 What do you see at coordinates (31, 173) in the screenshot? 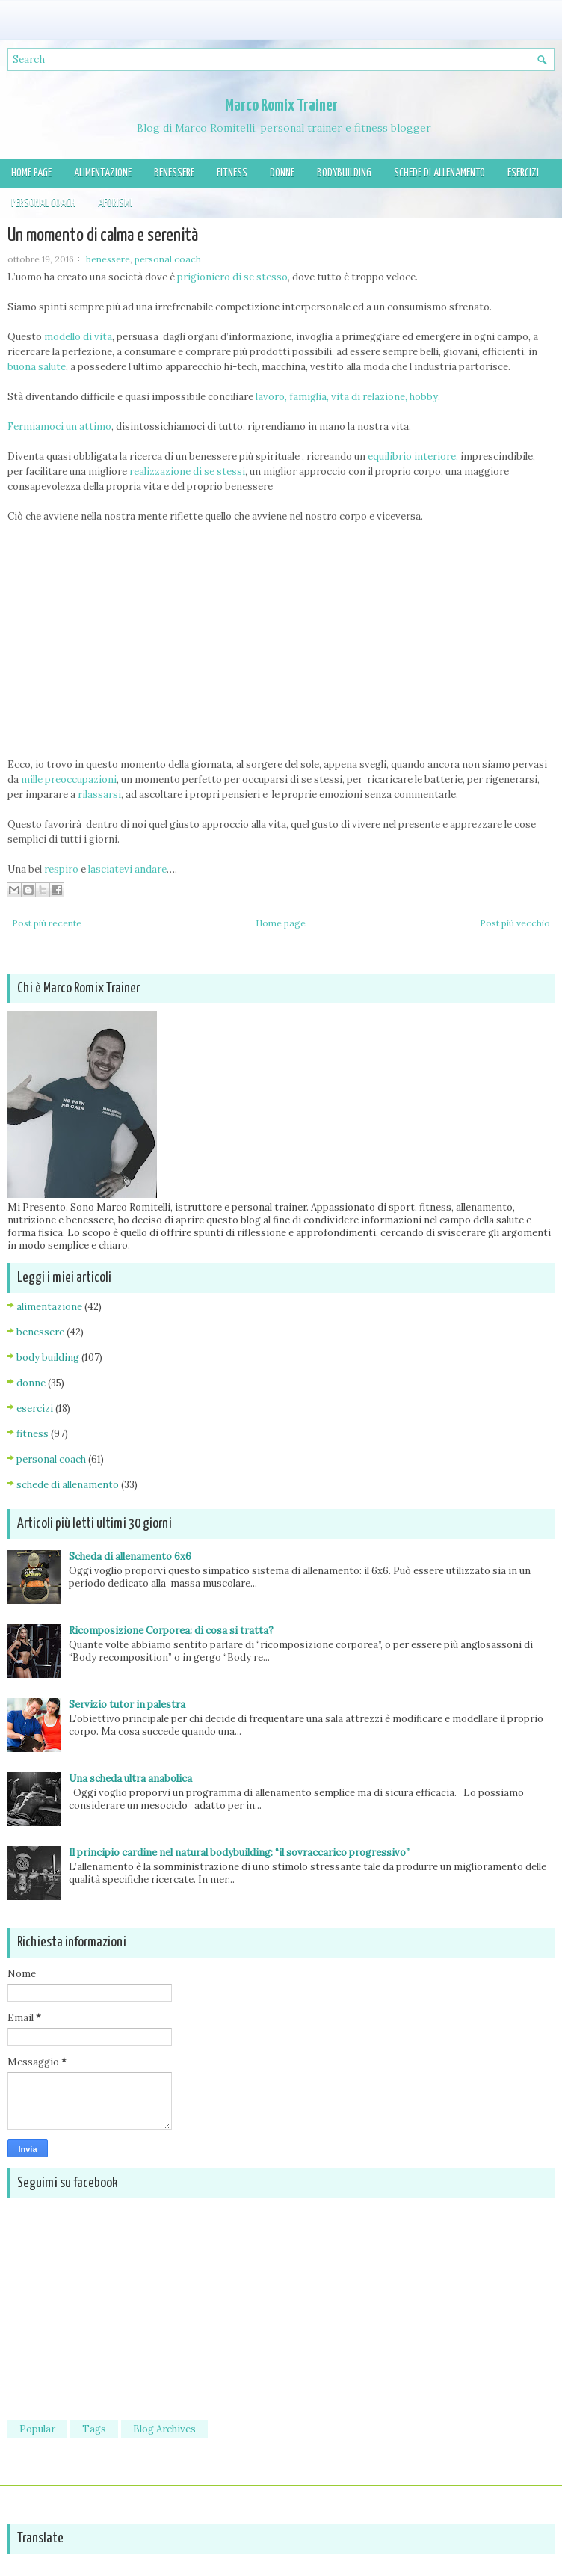
I see `Home page` at bounding box center [31, 173].